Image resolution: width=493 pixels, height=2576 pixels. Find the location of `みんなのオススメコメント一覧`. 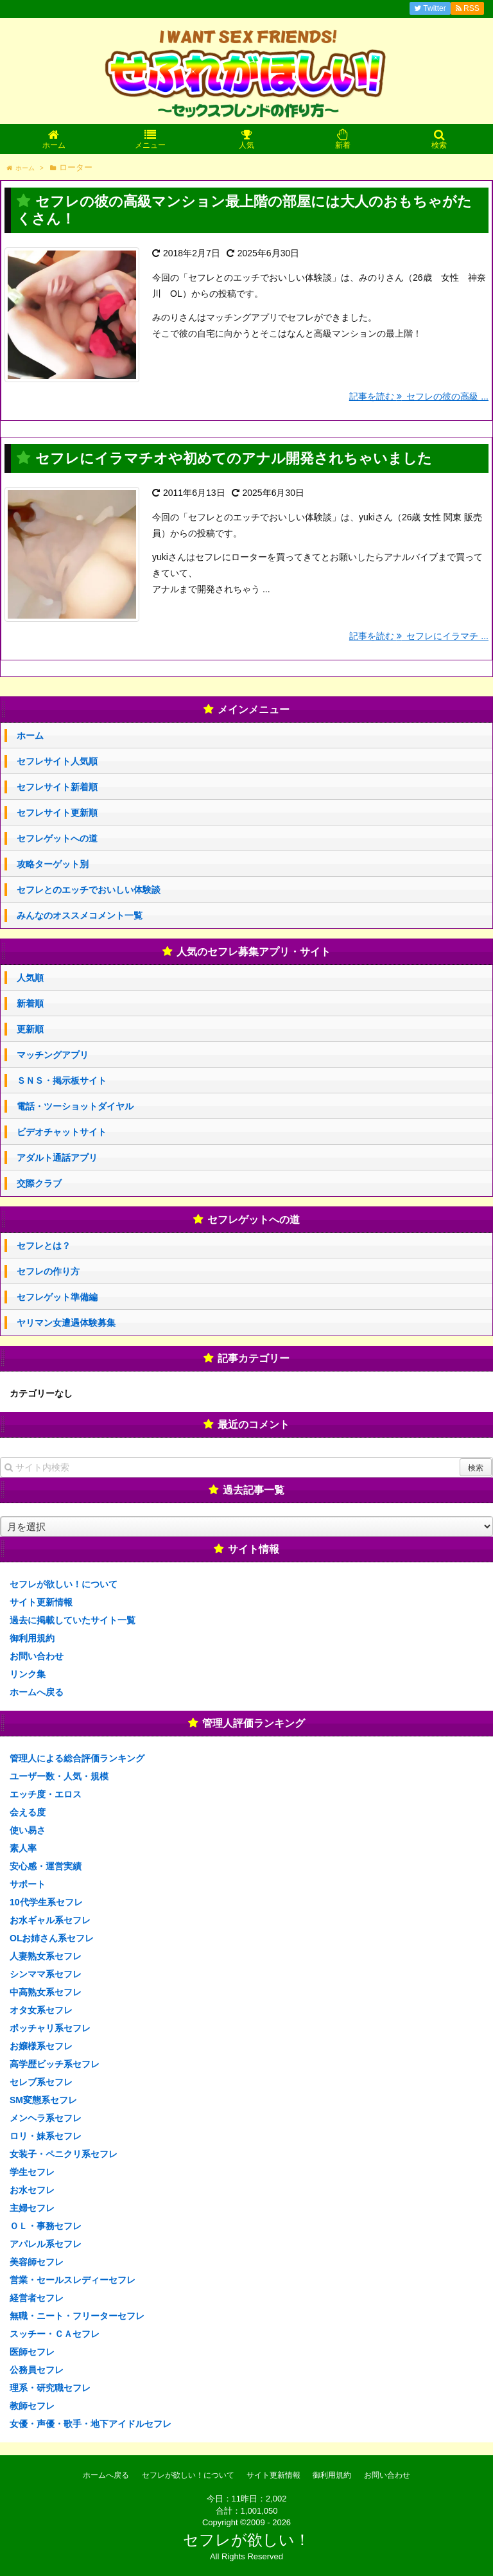

みんなのオススメコメント一覧 is located at coordinates (80, 915).